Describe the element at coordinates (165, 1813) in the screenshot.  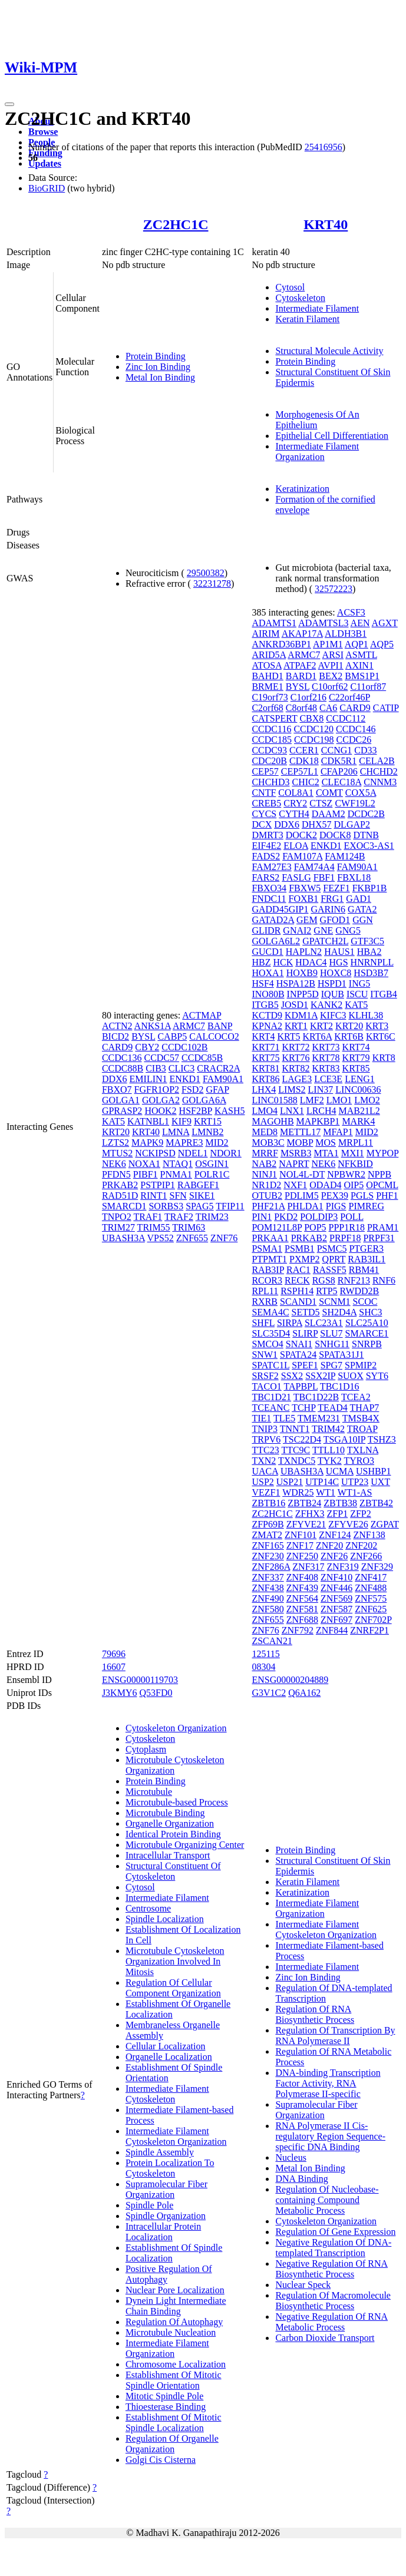
I see `Microtubule Binding` at that location.